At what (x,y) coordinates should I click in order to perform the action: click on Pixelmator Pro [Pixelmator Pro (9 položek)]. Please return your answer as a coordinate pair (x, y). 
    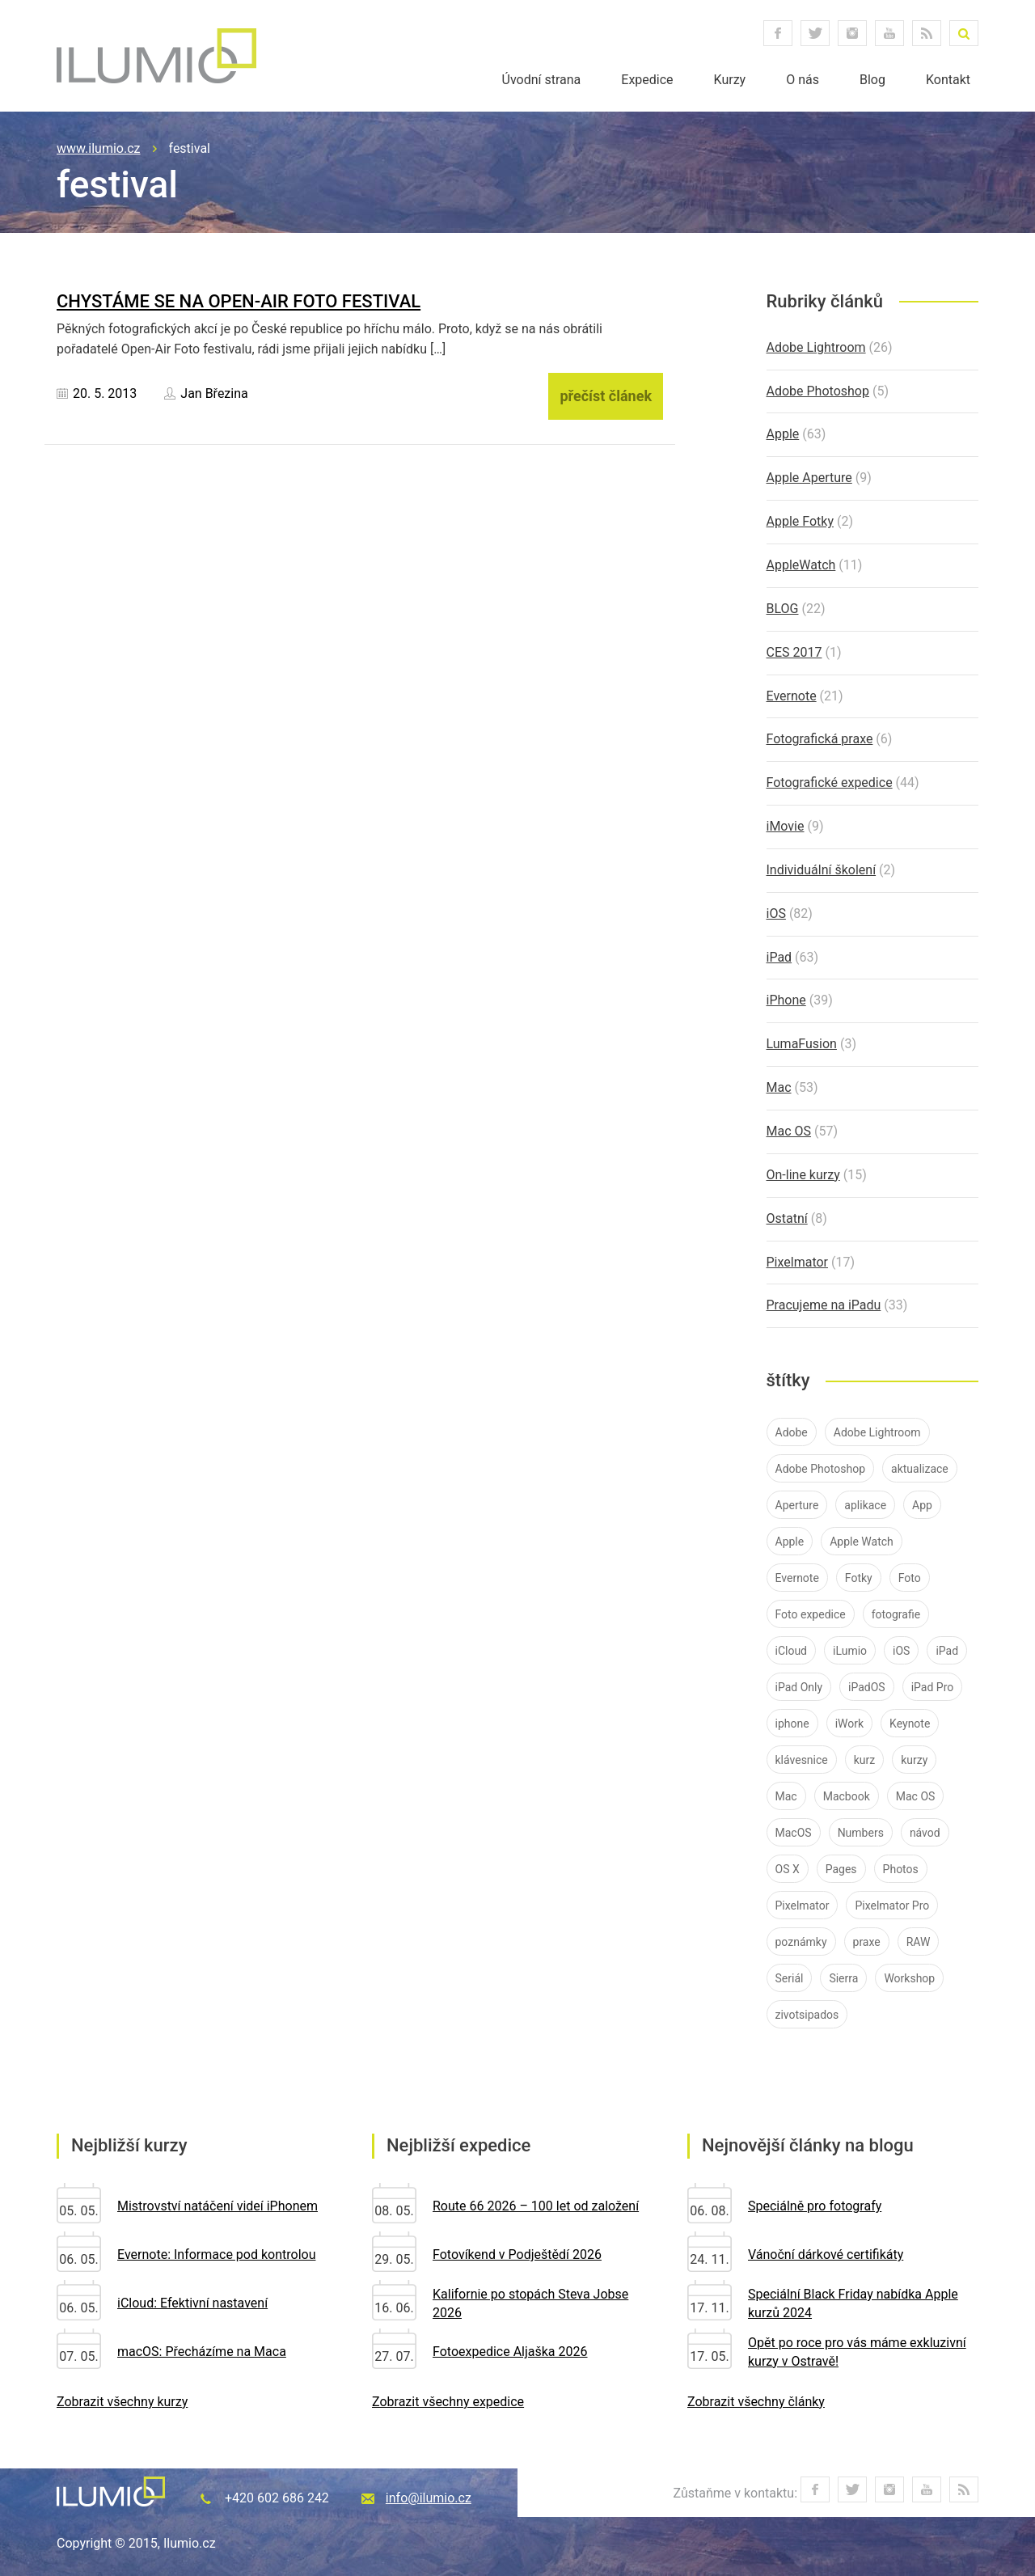
    Looking at the image, I should click on (892, 1905).